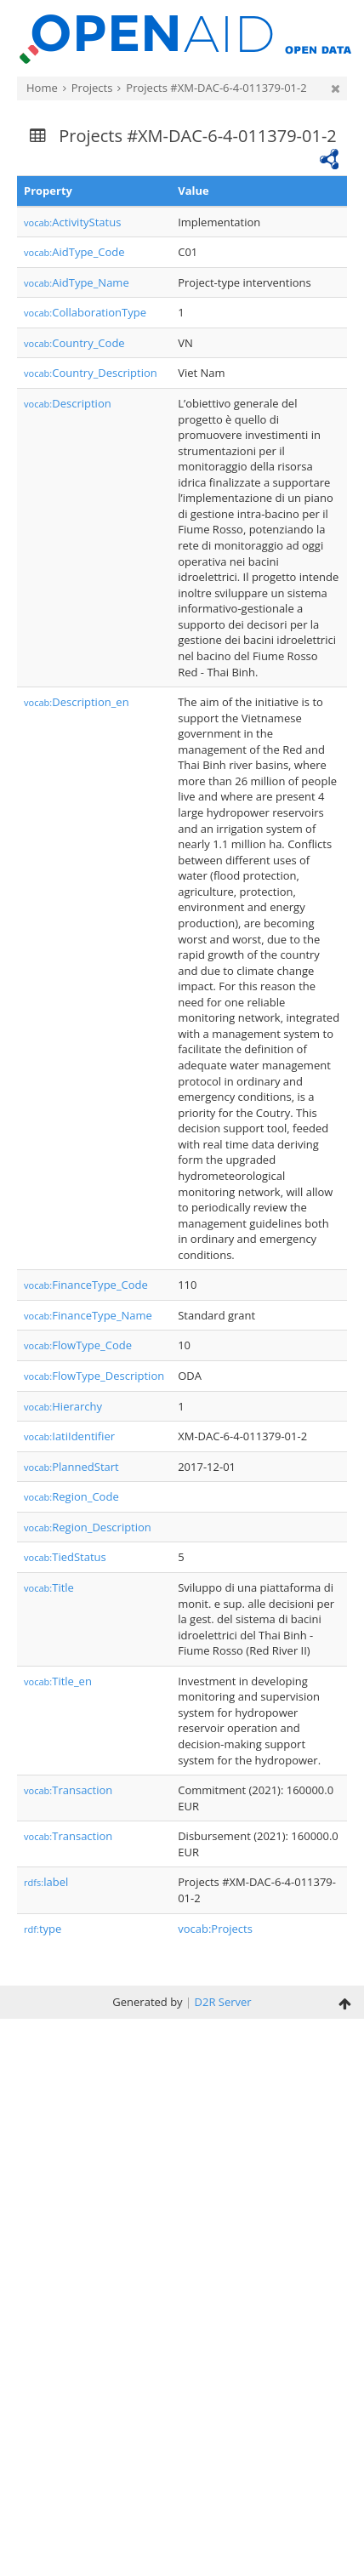  Describe the element at coordinates (88, 1315) in the screenshot. I see `FinanceType_Name` at that location.